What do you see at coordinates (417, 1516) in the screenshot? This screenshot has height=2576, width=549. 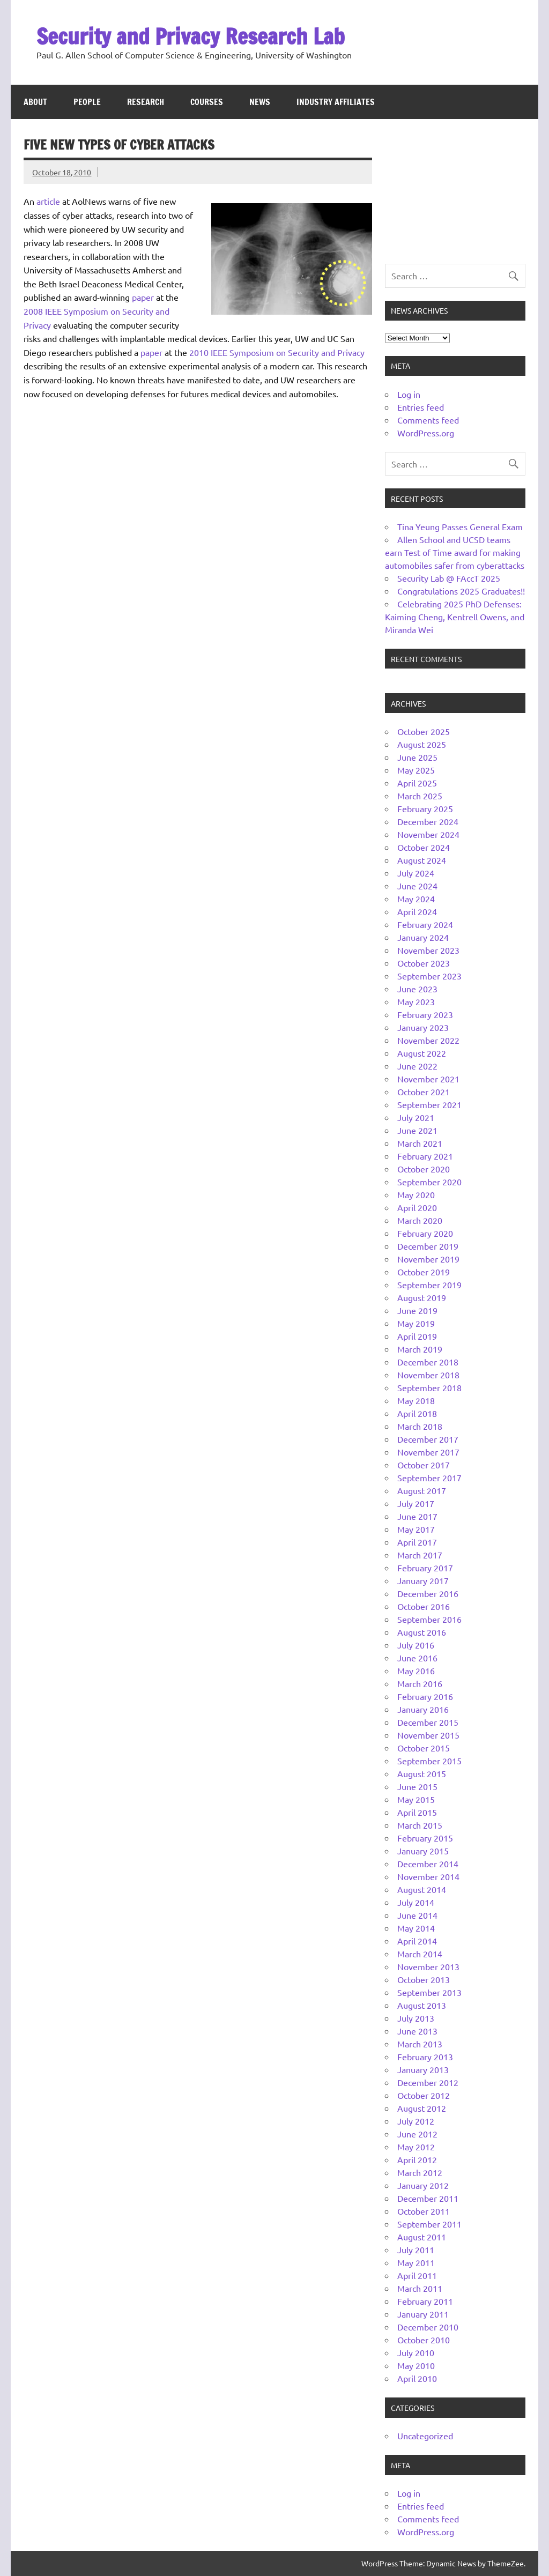 I see `June 2017` at bounding box center [417, 1516].